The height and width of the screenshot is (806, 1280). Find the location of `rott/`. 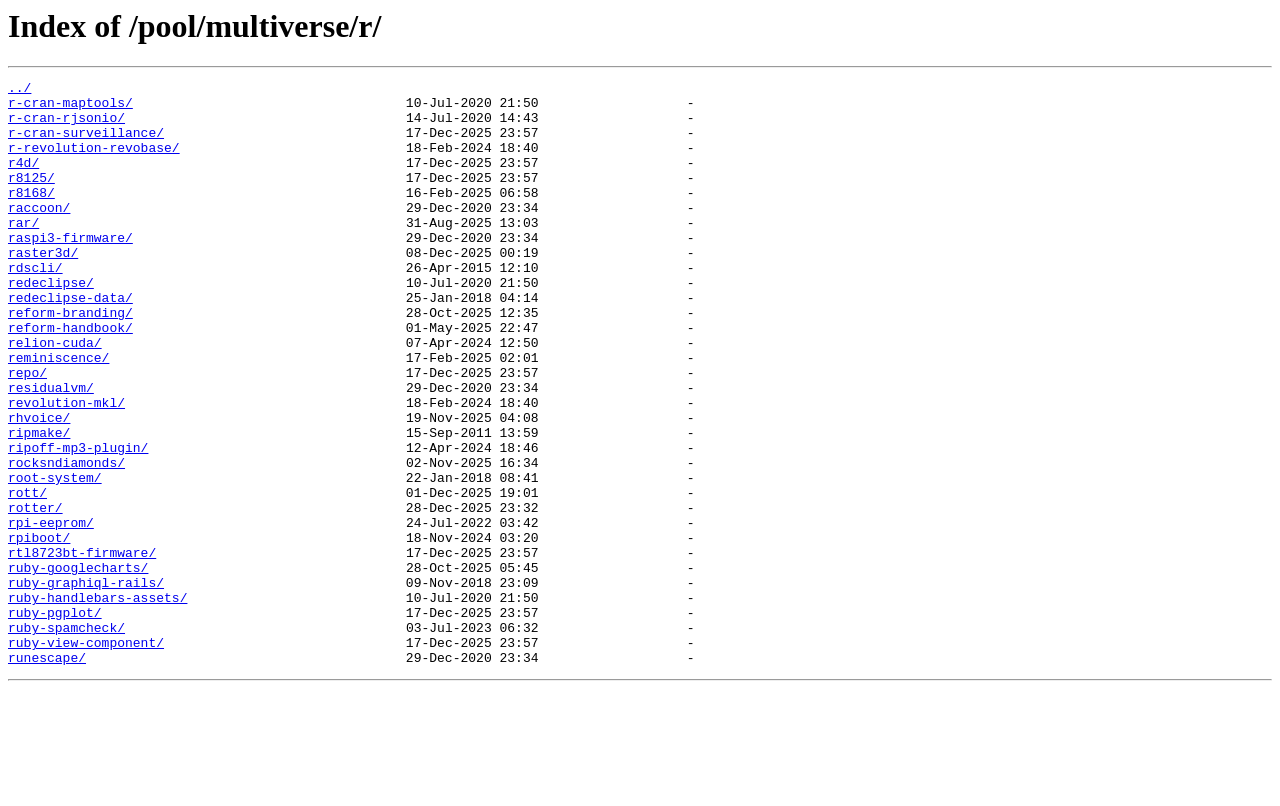

rott/ is located at coordinates (27, 576).